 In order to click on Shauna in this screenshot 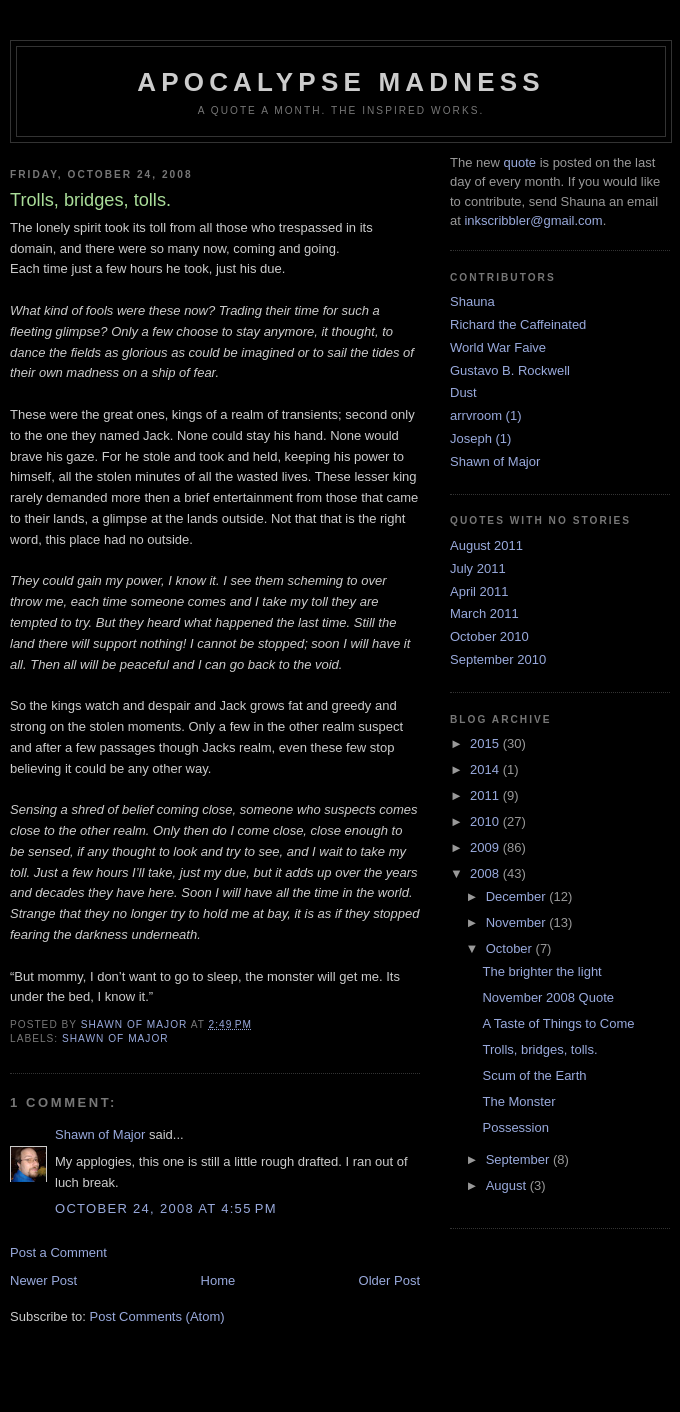, I will do `click(472, 301)`.